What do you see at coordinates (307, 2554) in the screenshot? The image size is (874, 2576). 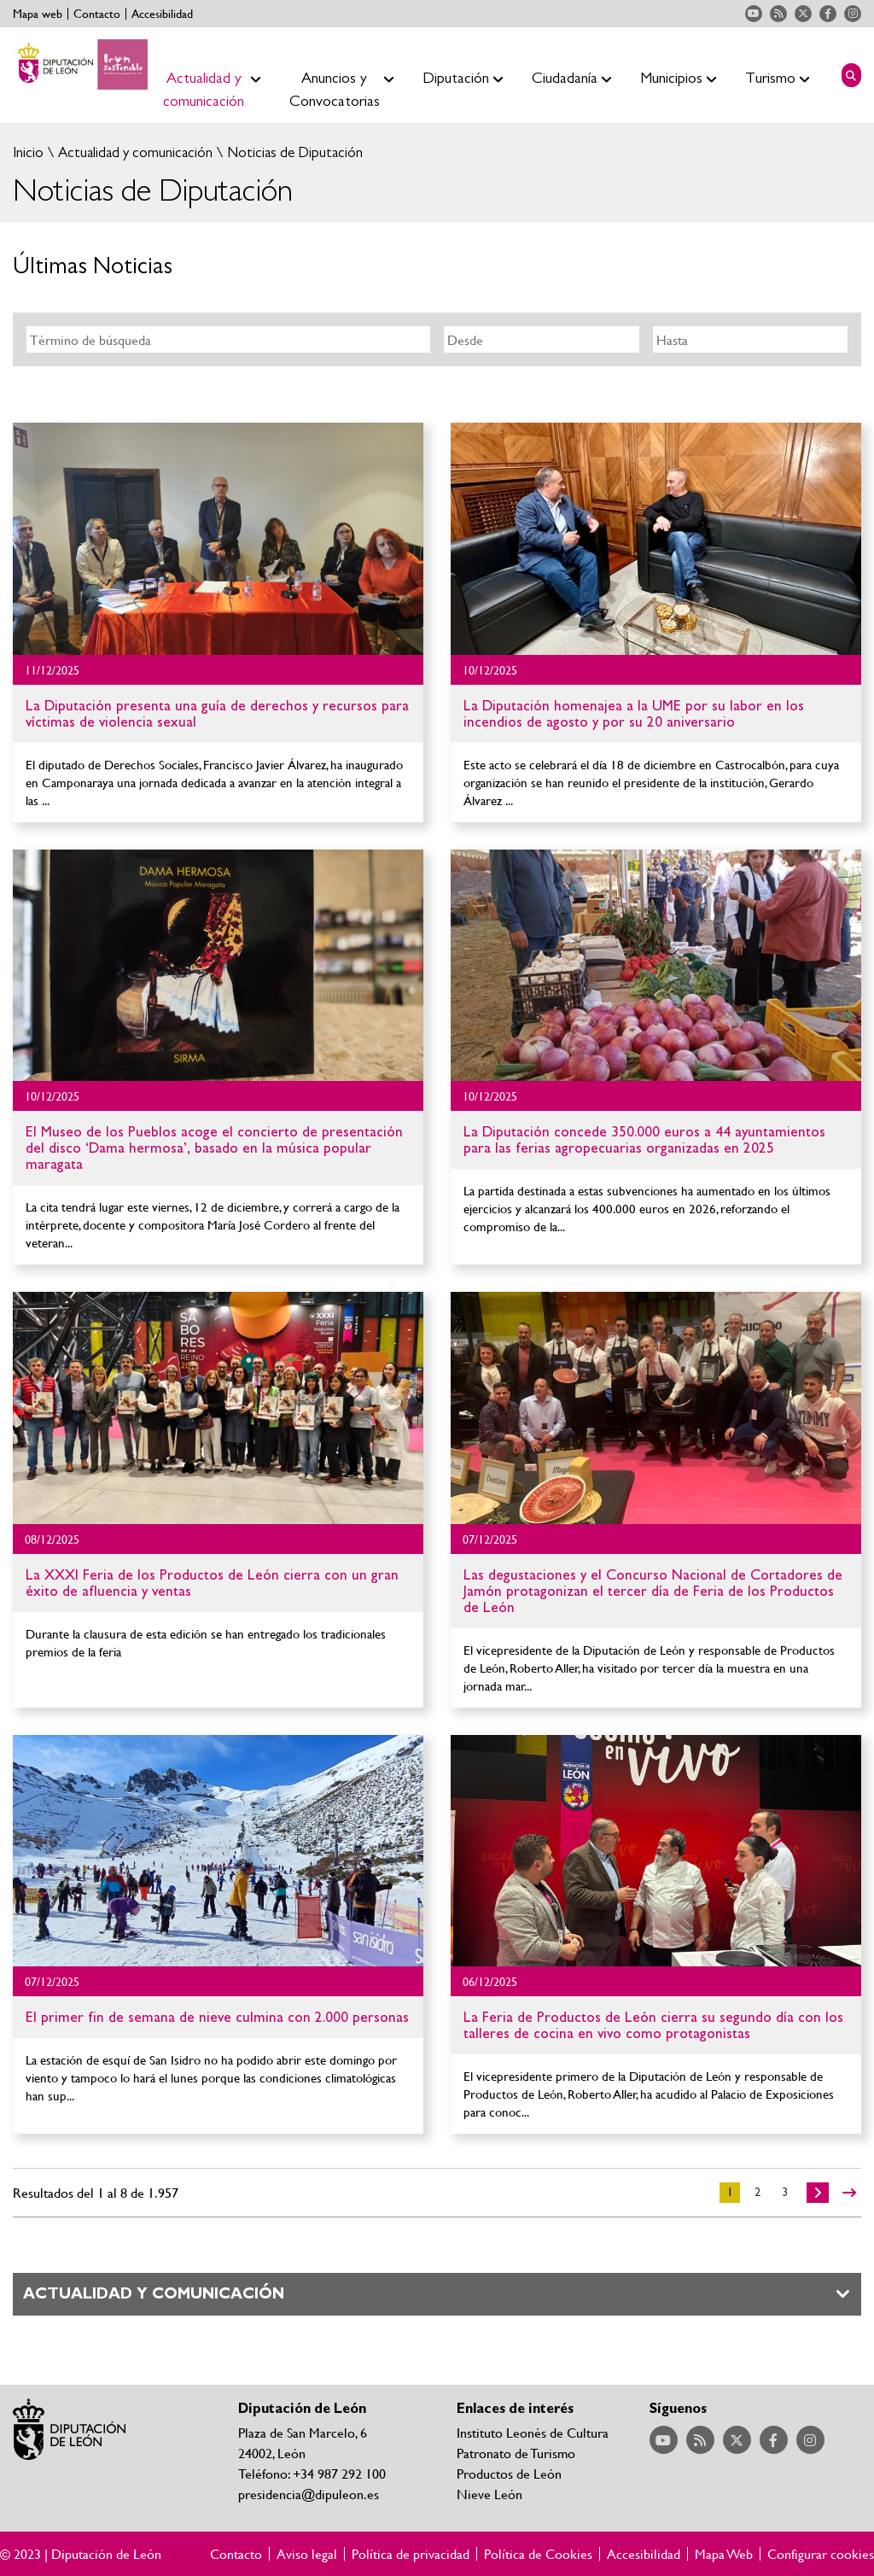 I see `Aviso legal` at bounding box center [307, 2554].